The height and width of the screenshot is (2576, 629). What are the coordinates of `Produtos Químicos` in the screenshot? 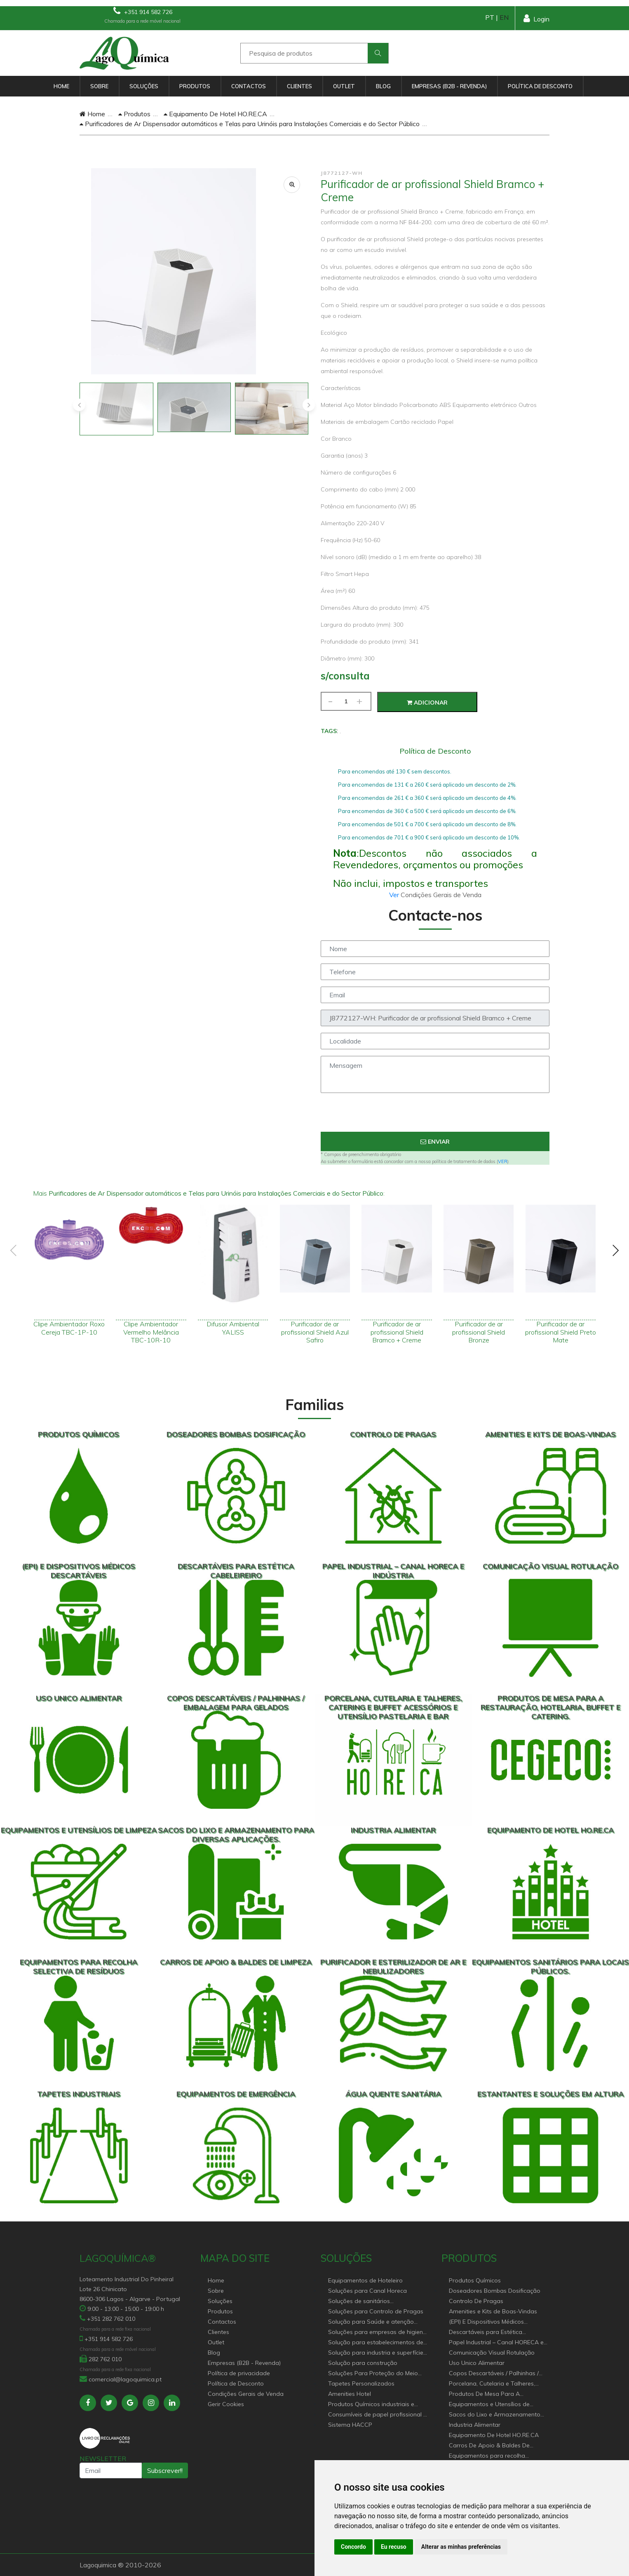 It's located at (475, 2280).